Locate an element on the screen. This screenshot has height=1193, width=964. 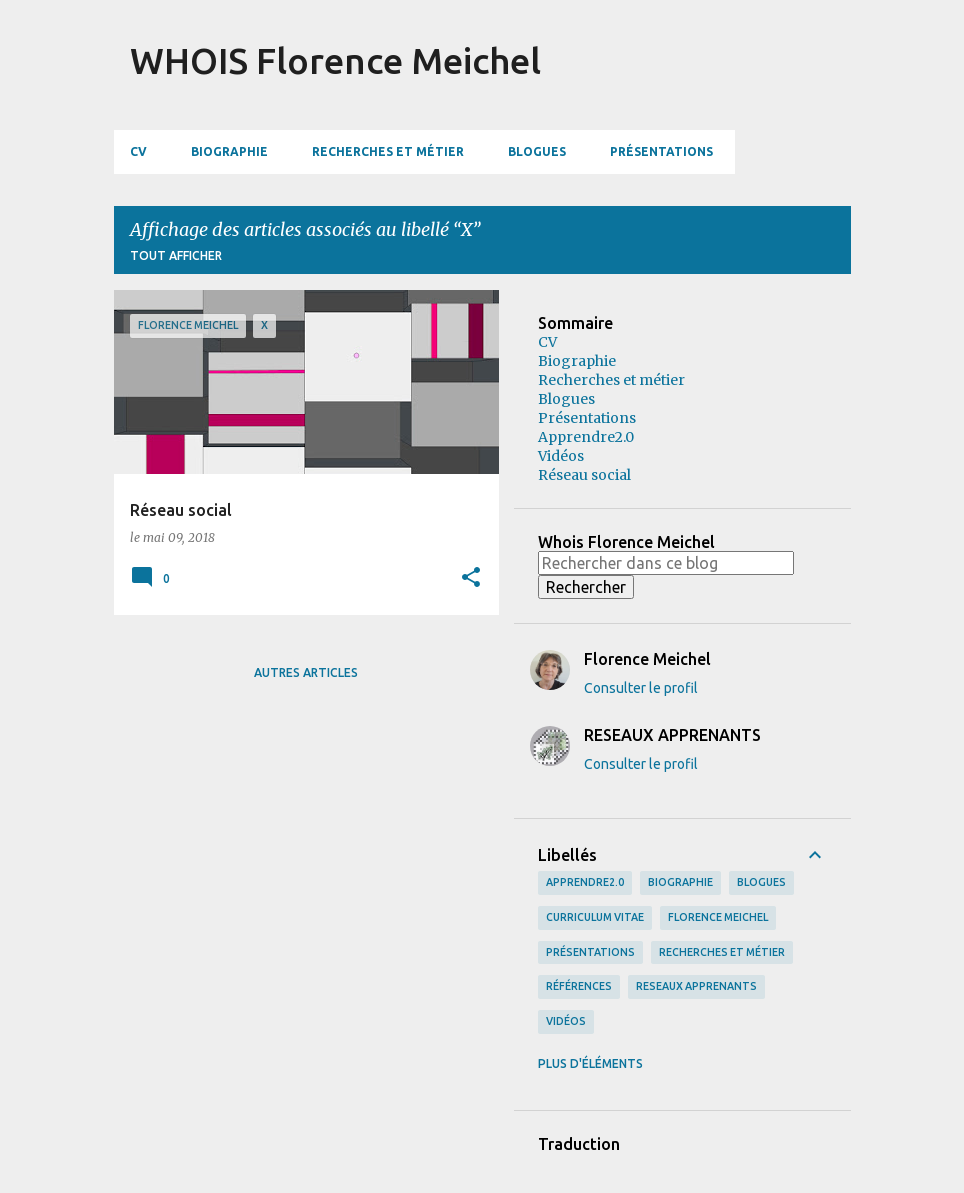
[Rechercher dans ce blog] is located at coordinates (666, 563).